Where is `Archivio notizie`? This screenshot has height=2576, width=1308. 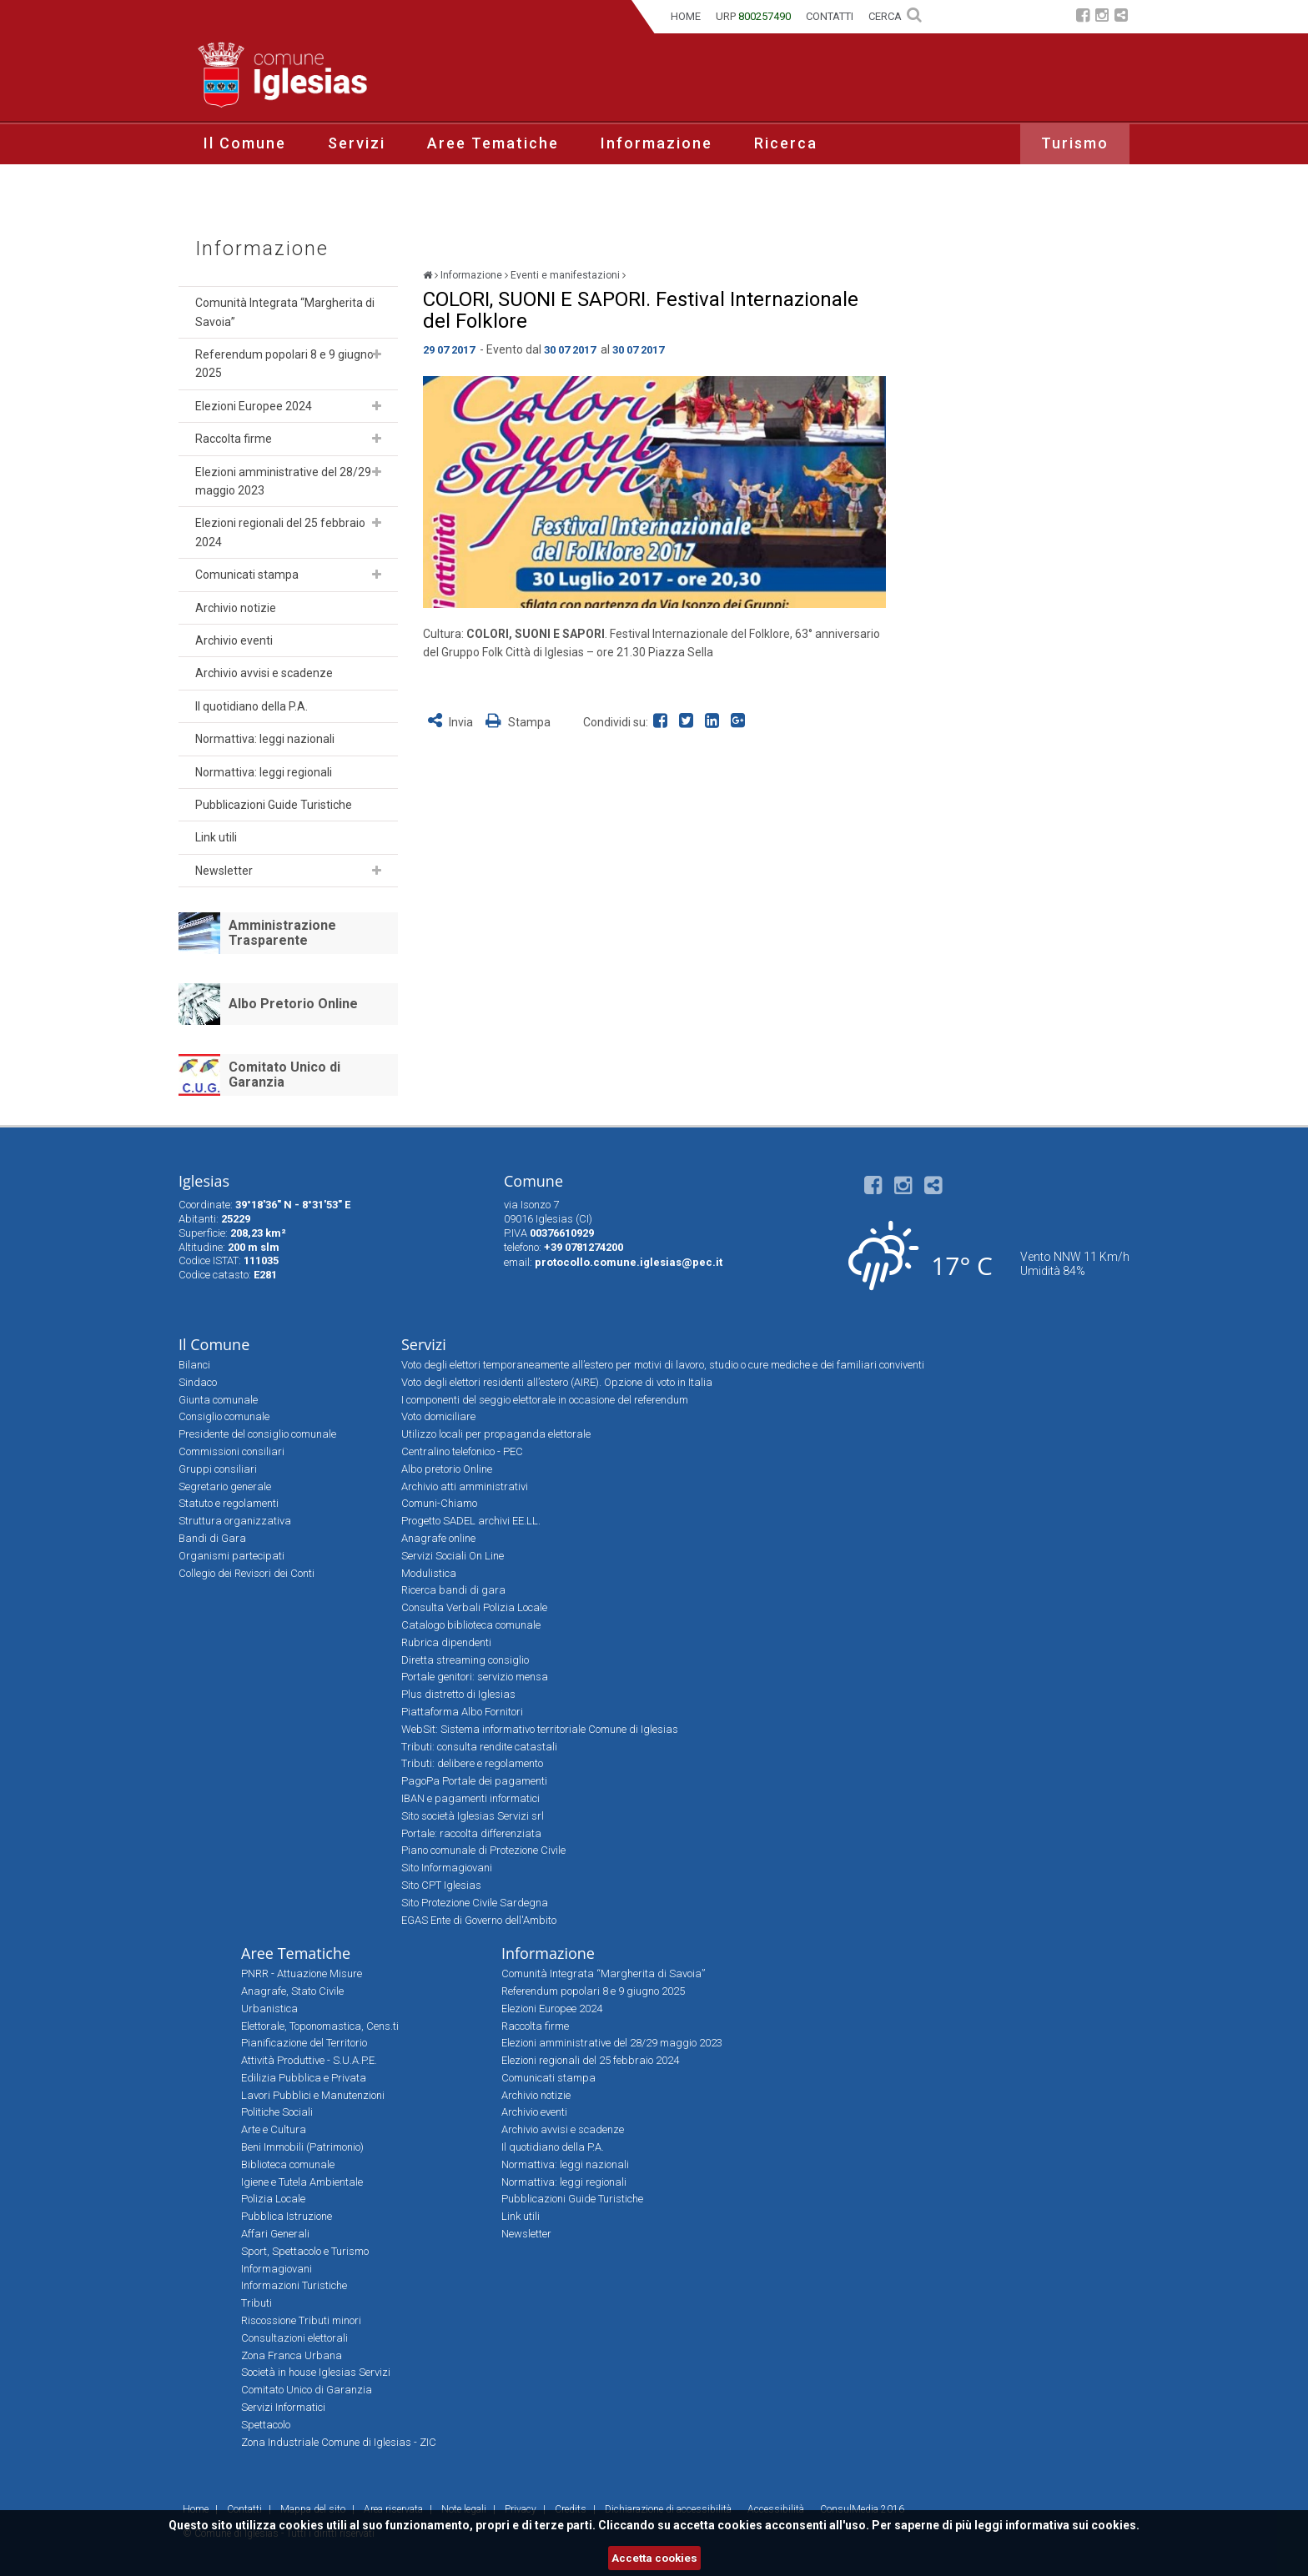 Archivio notizie is located at coordinates (235, 608).